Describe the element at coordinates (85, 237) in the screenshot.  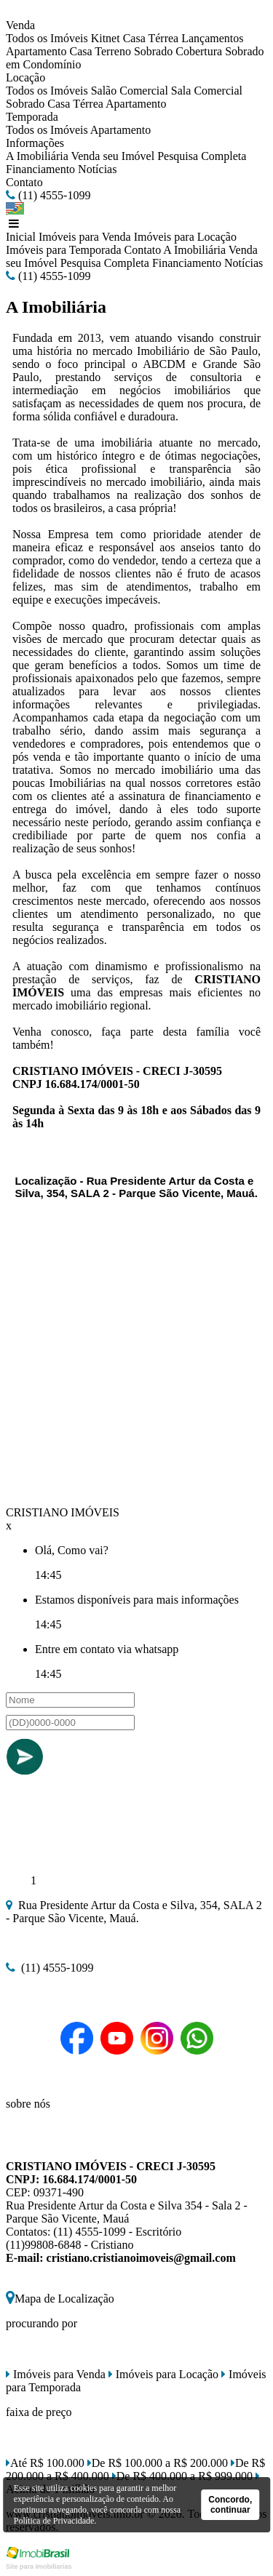
I see `Imóveis para Venda` at that location.